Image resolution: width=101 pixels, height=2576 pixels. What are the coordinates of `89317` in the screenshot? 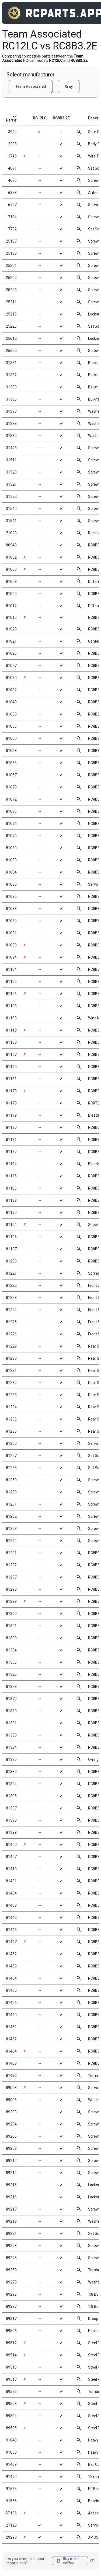 It's located at (11, 2318).